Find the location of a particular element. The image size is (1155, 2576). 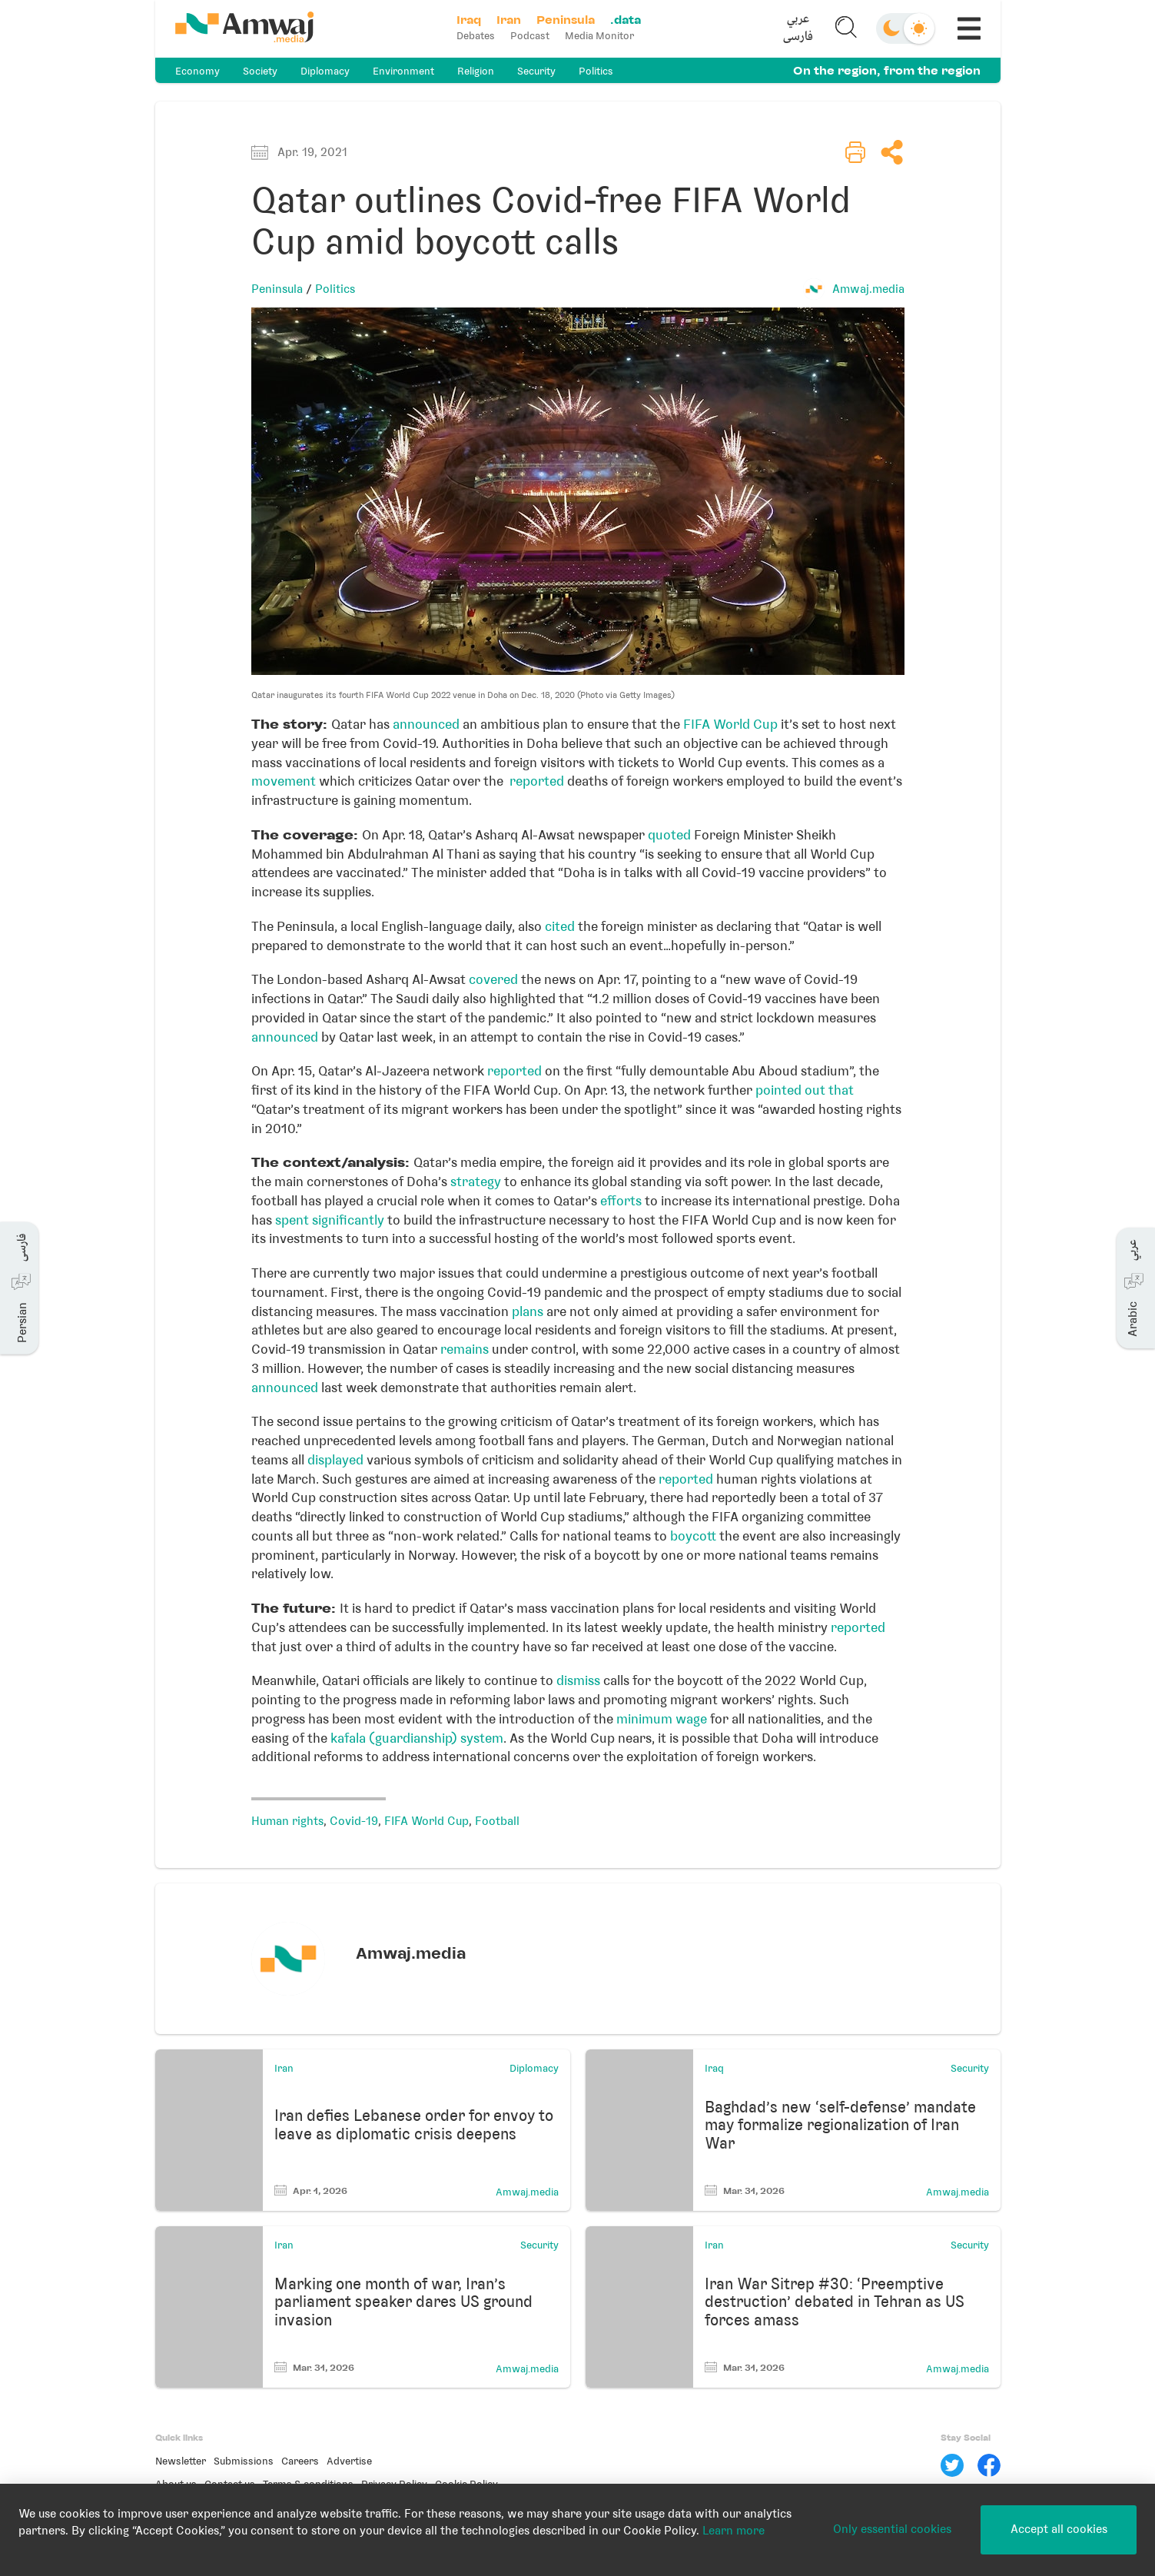

[button] is located at coordinates (797, 28).